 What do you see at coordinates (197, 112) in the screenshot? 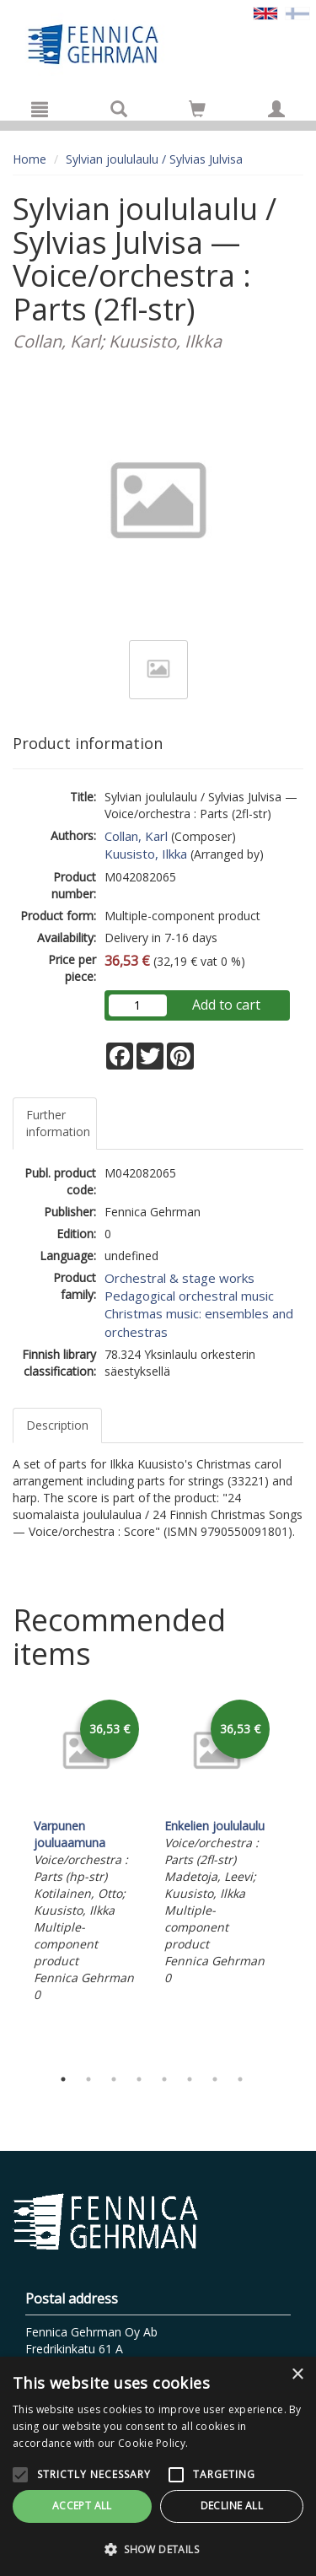
I see `[Quantity in cart 0 in total]` at bounding box center [197, 112].